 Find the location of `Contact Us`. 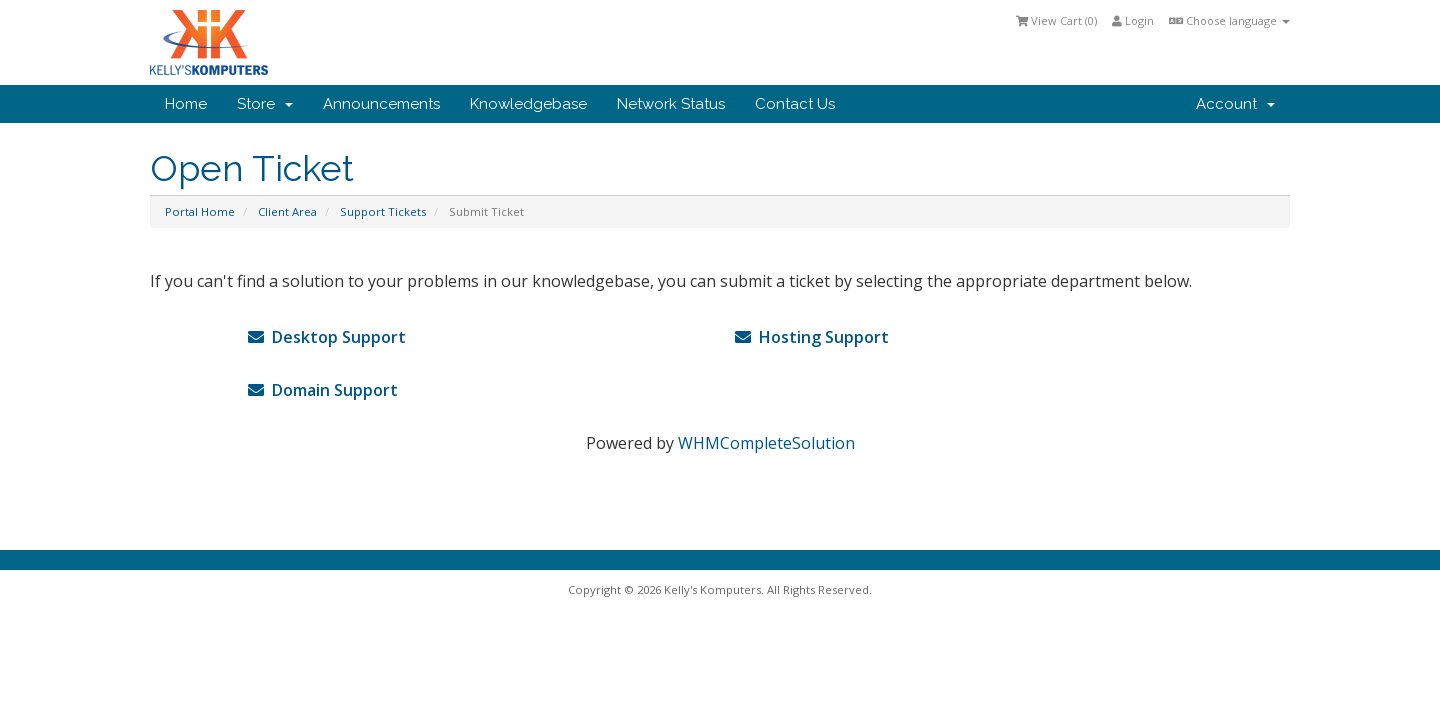

Contact Us is located at coordinates (795, 104).